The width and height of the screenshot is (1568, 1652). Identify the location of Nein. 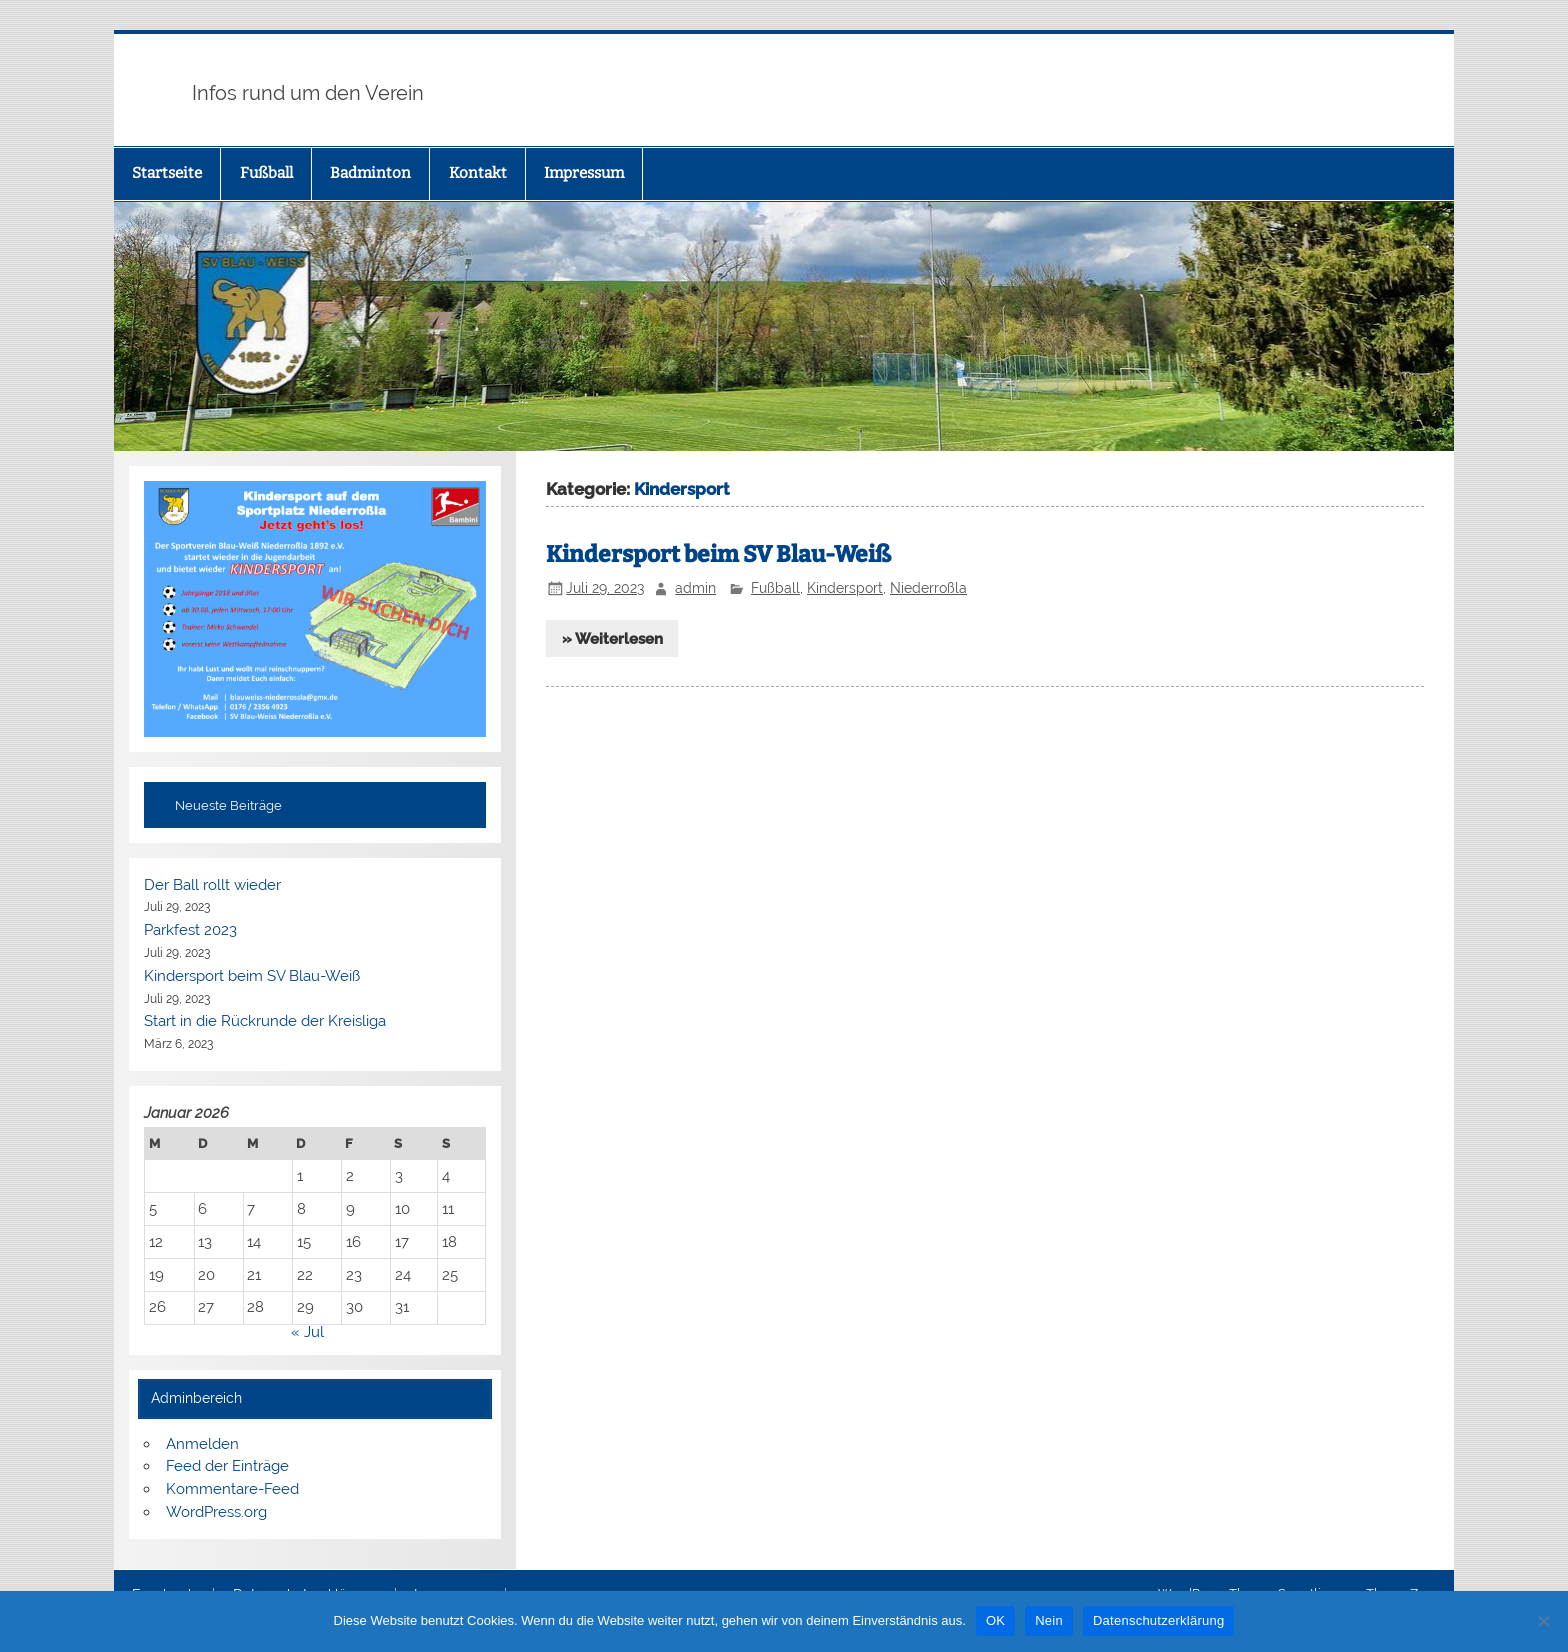
(1049, 1620).